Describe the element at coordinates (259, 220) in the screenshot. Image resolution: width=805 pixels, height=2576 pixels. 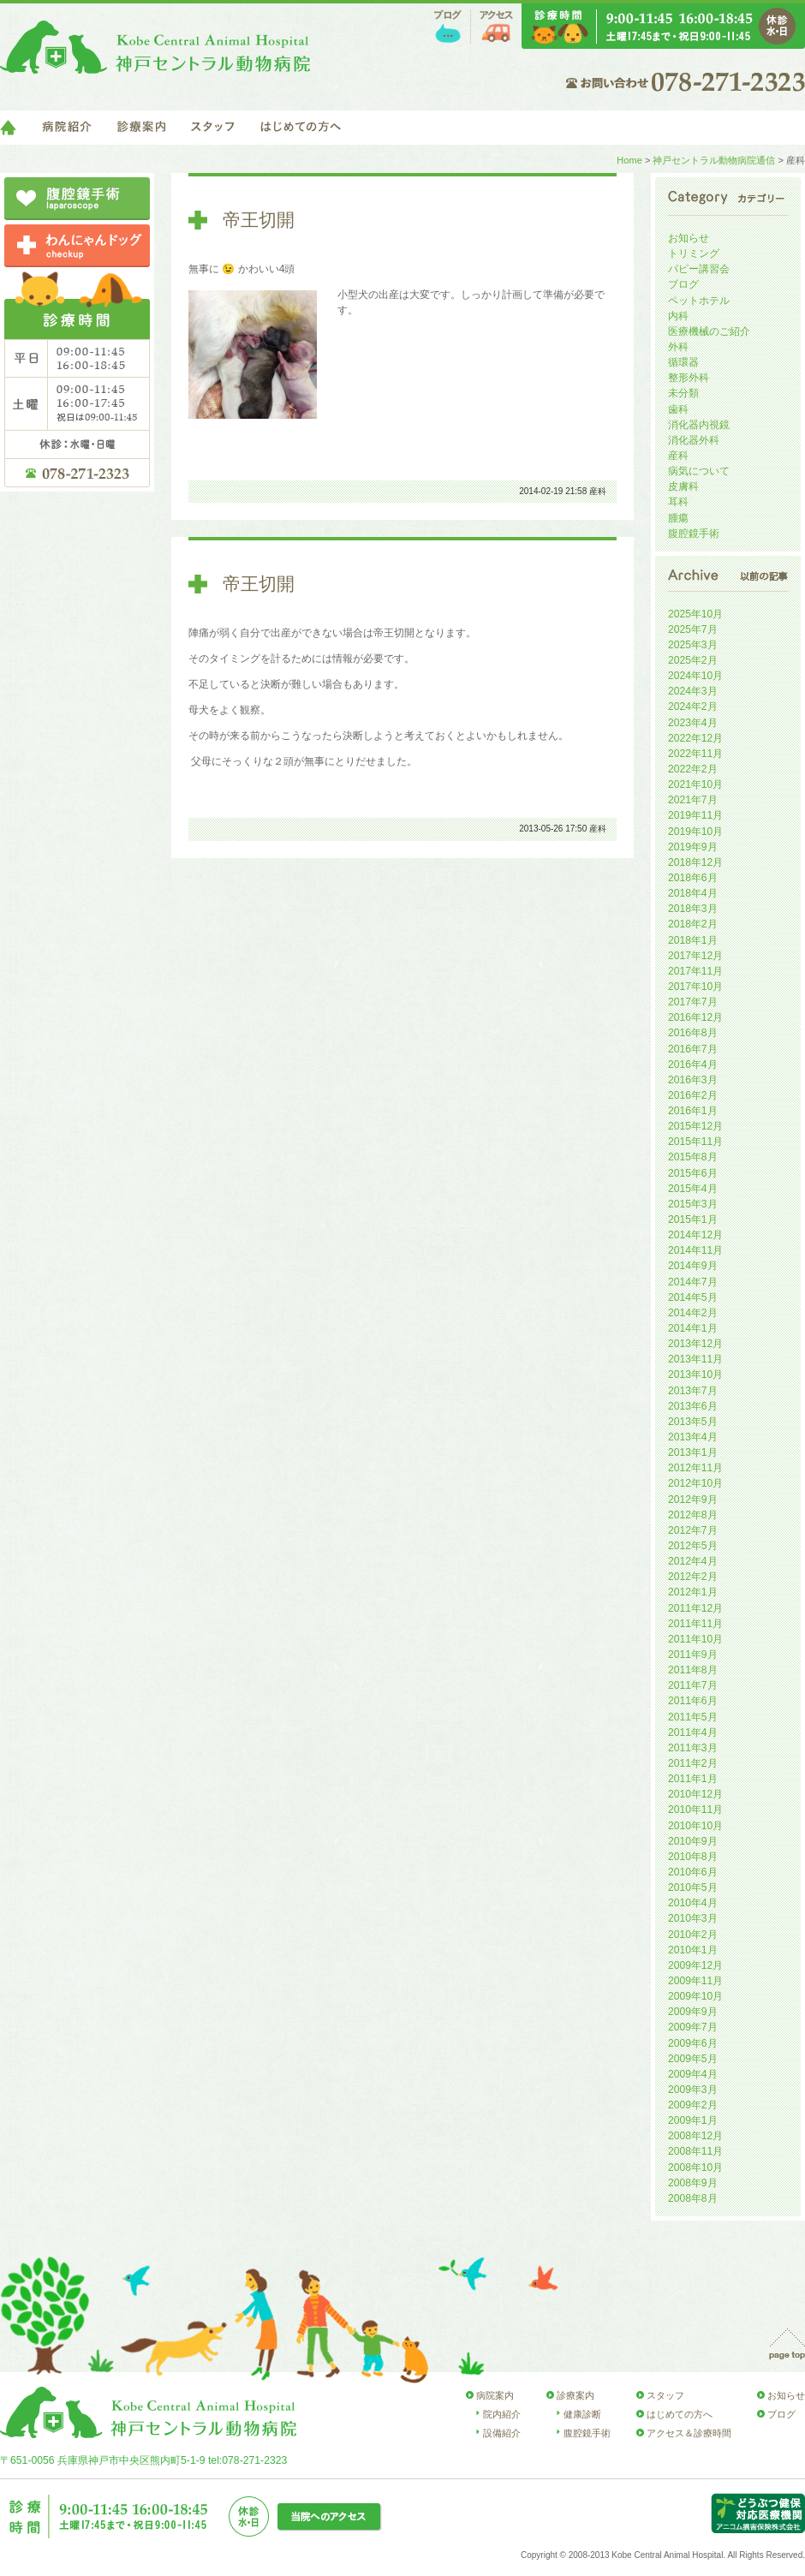
I see `帝王切開` at that location.